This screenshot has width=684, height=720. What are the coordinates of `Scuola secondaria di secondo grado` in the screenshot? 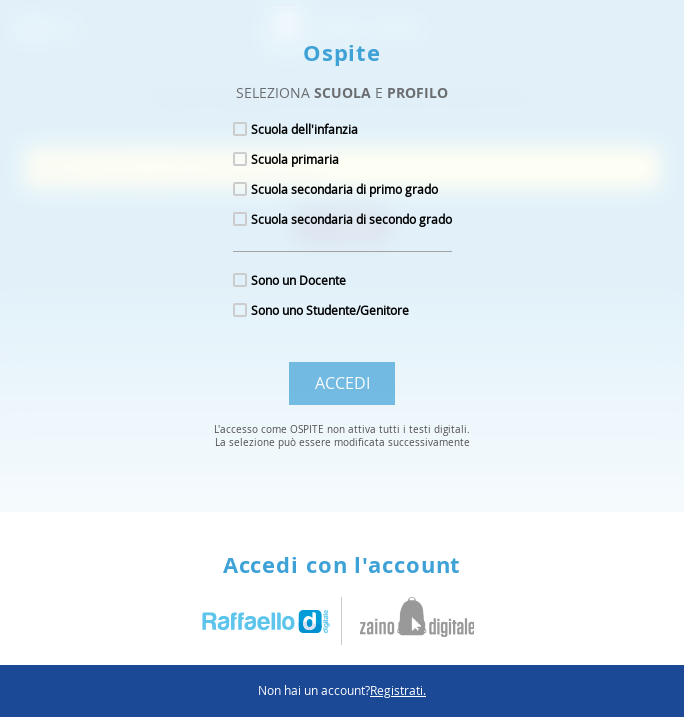 It's located at (351, 219).